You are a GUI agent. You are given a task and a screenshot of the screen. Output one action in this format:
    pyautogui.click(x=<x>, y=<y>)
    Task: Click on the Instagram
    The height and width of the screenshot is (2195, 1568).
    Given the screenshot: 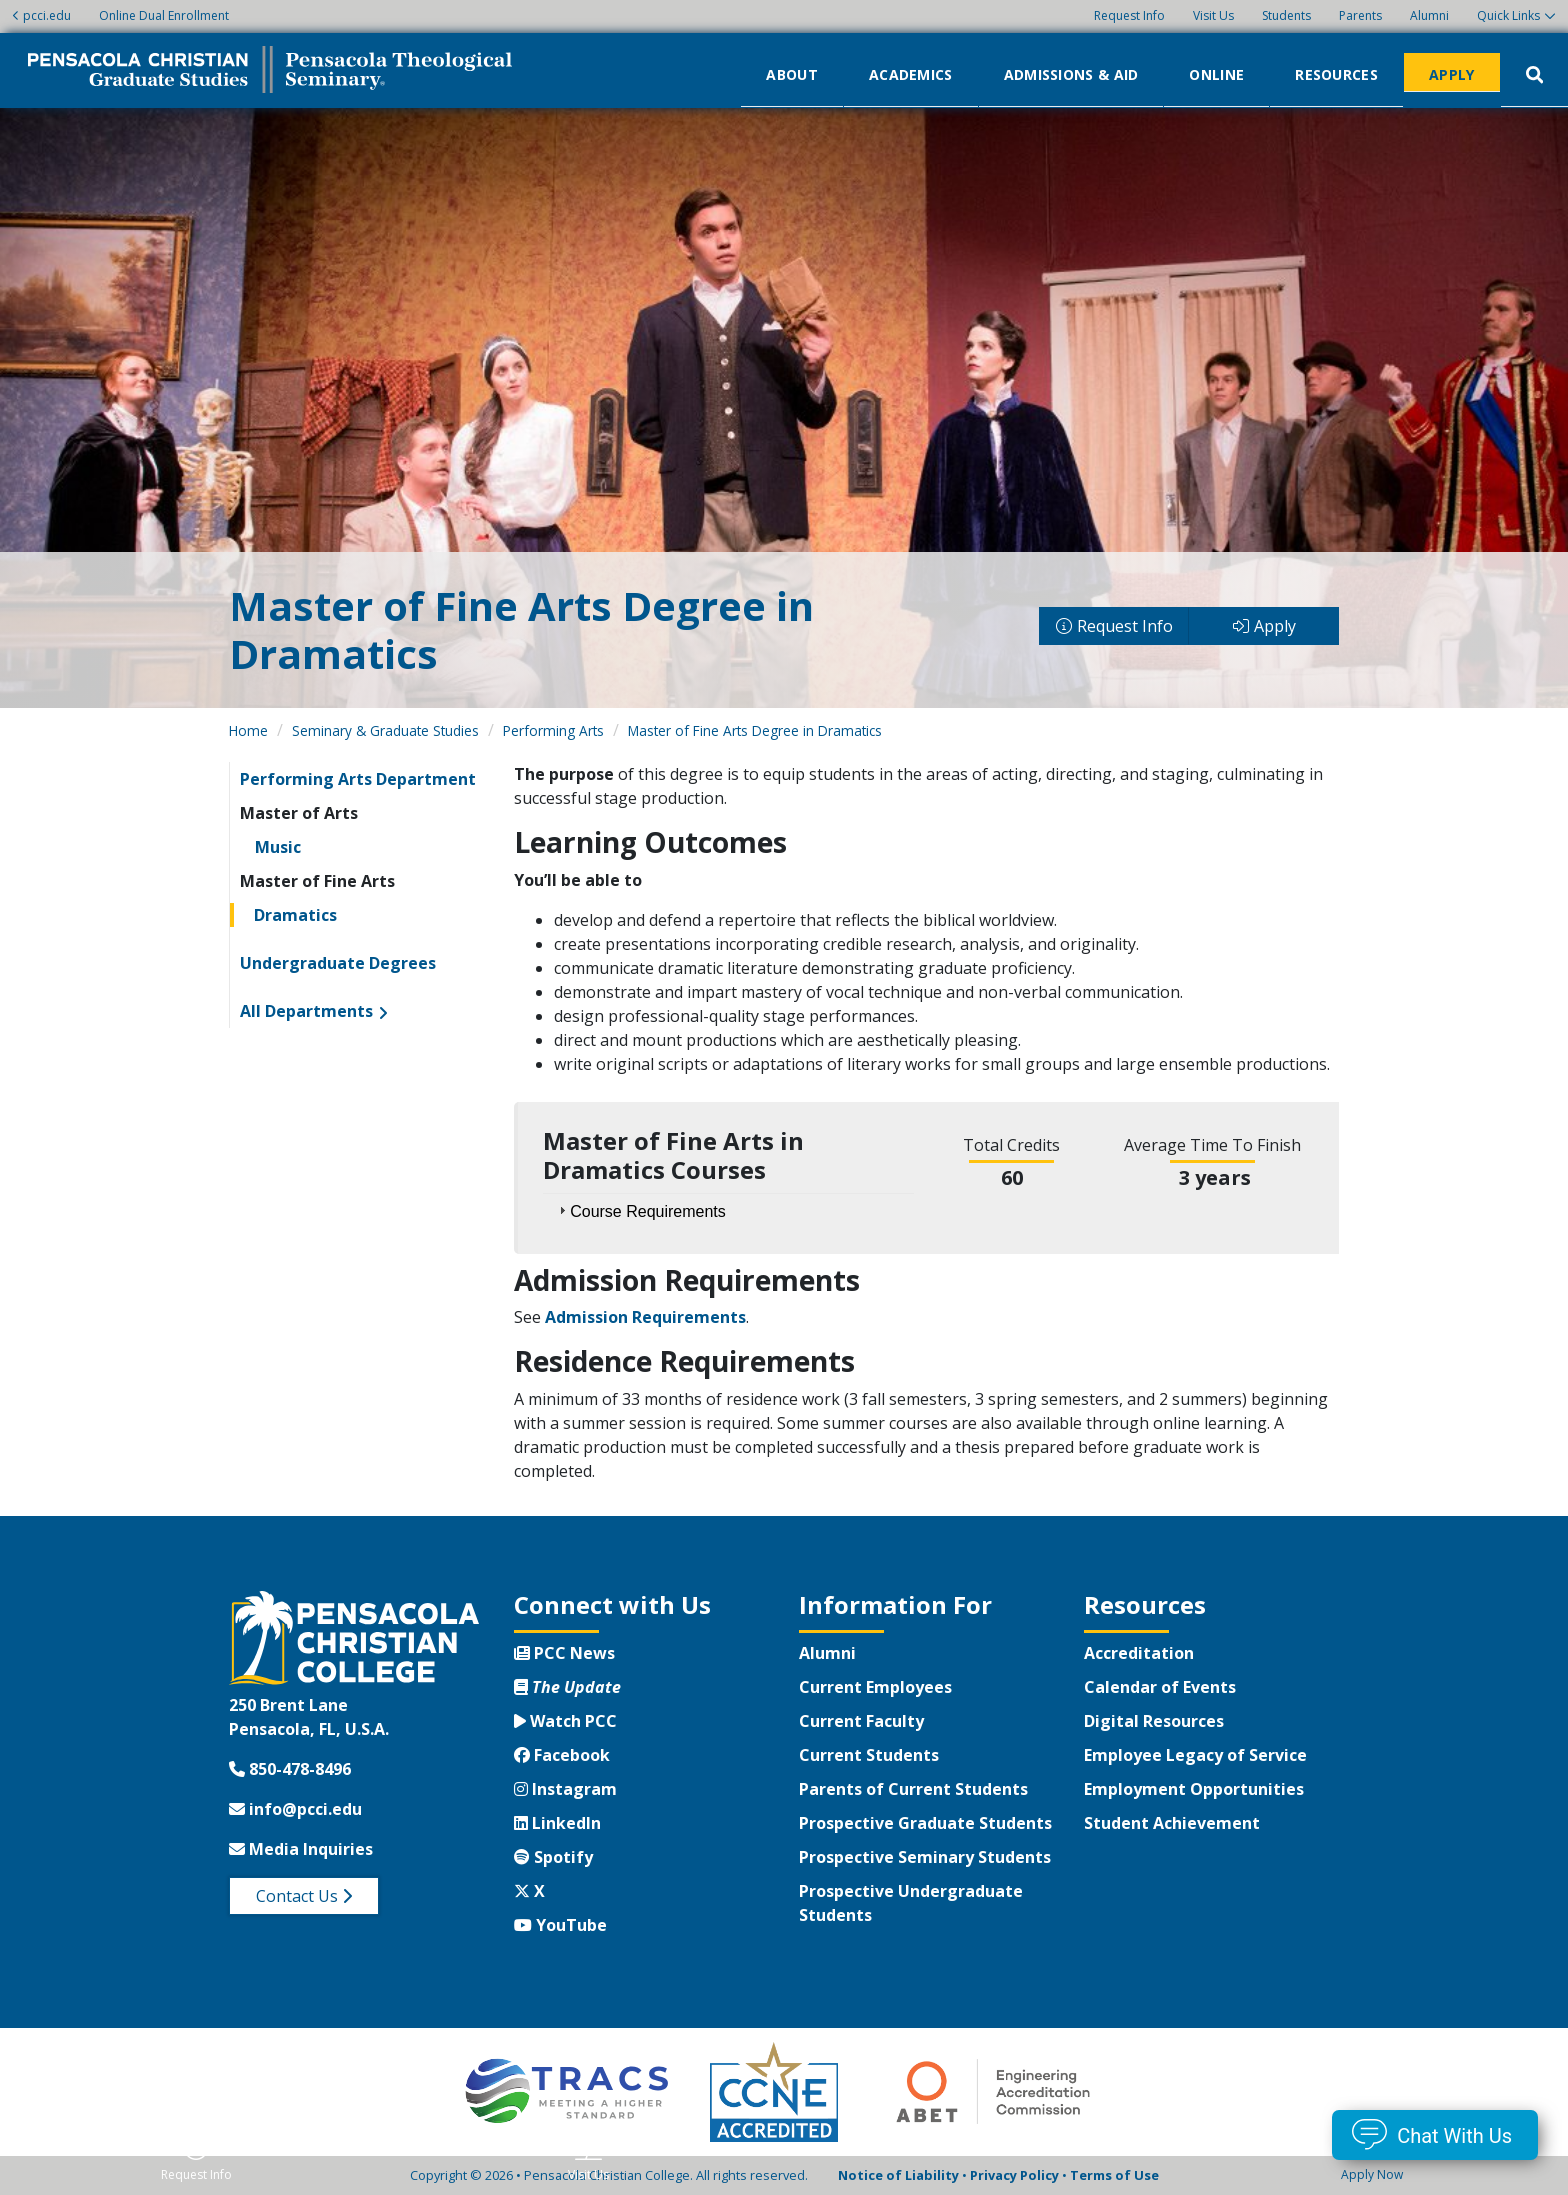 What is the action you would take?
    pyautogui.click(x=565, y=1789)
    